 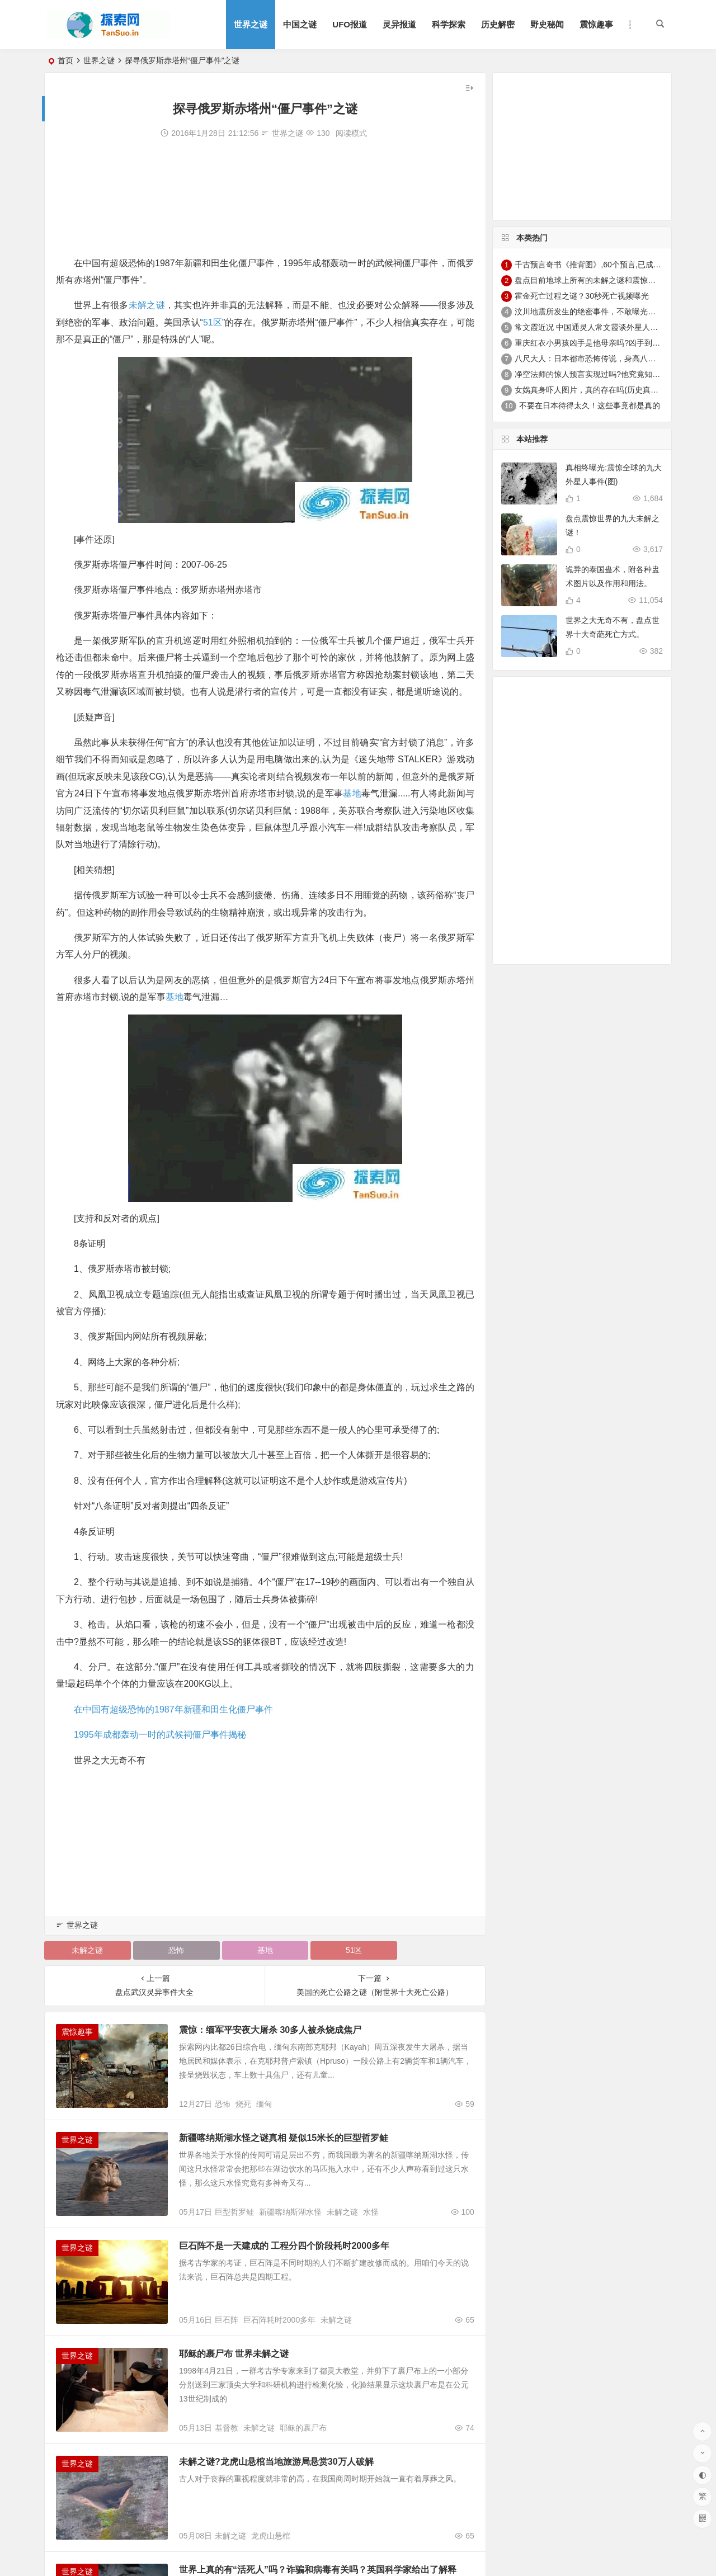 What do you see at coordinates (284, 2246) in the screenshot?
I see `巨石阵不是一天建成的 工程分四个阶段耗时2000多年` at bounding box center [284, 2246].